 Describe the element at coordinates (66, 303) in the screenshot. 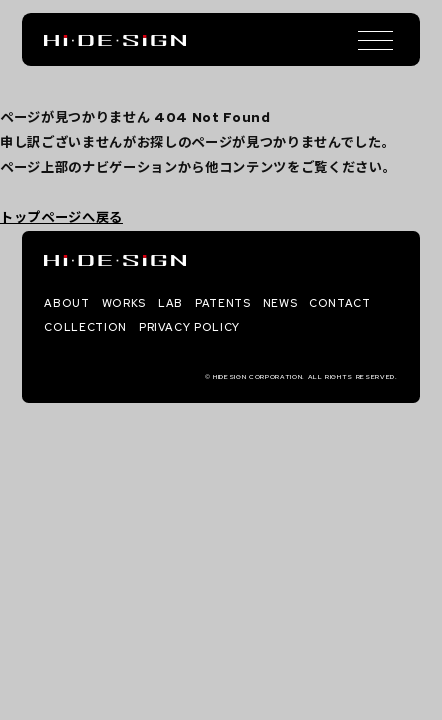

I see `ABOUT` at that location.